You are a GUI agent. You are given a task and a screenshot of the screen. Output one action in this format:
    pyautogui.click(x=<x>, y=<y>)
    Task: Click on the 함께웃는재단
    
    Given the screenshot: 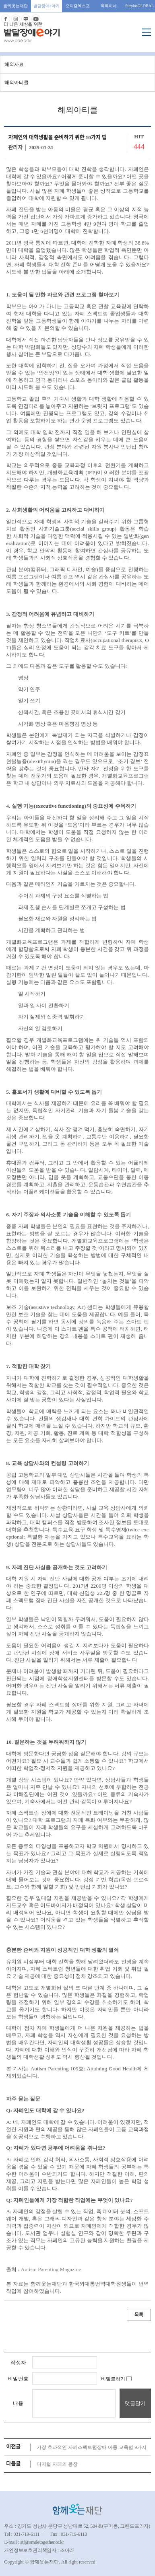 What is the action you would take?
    pyautogui.click(x=16, y=6)
    